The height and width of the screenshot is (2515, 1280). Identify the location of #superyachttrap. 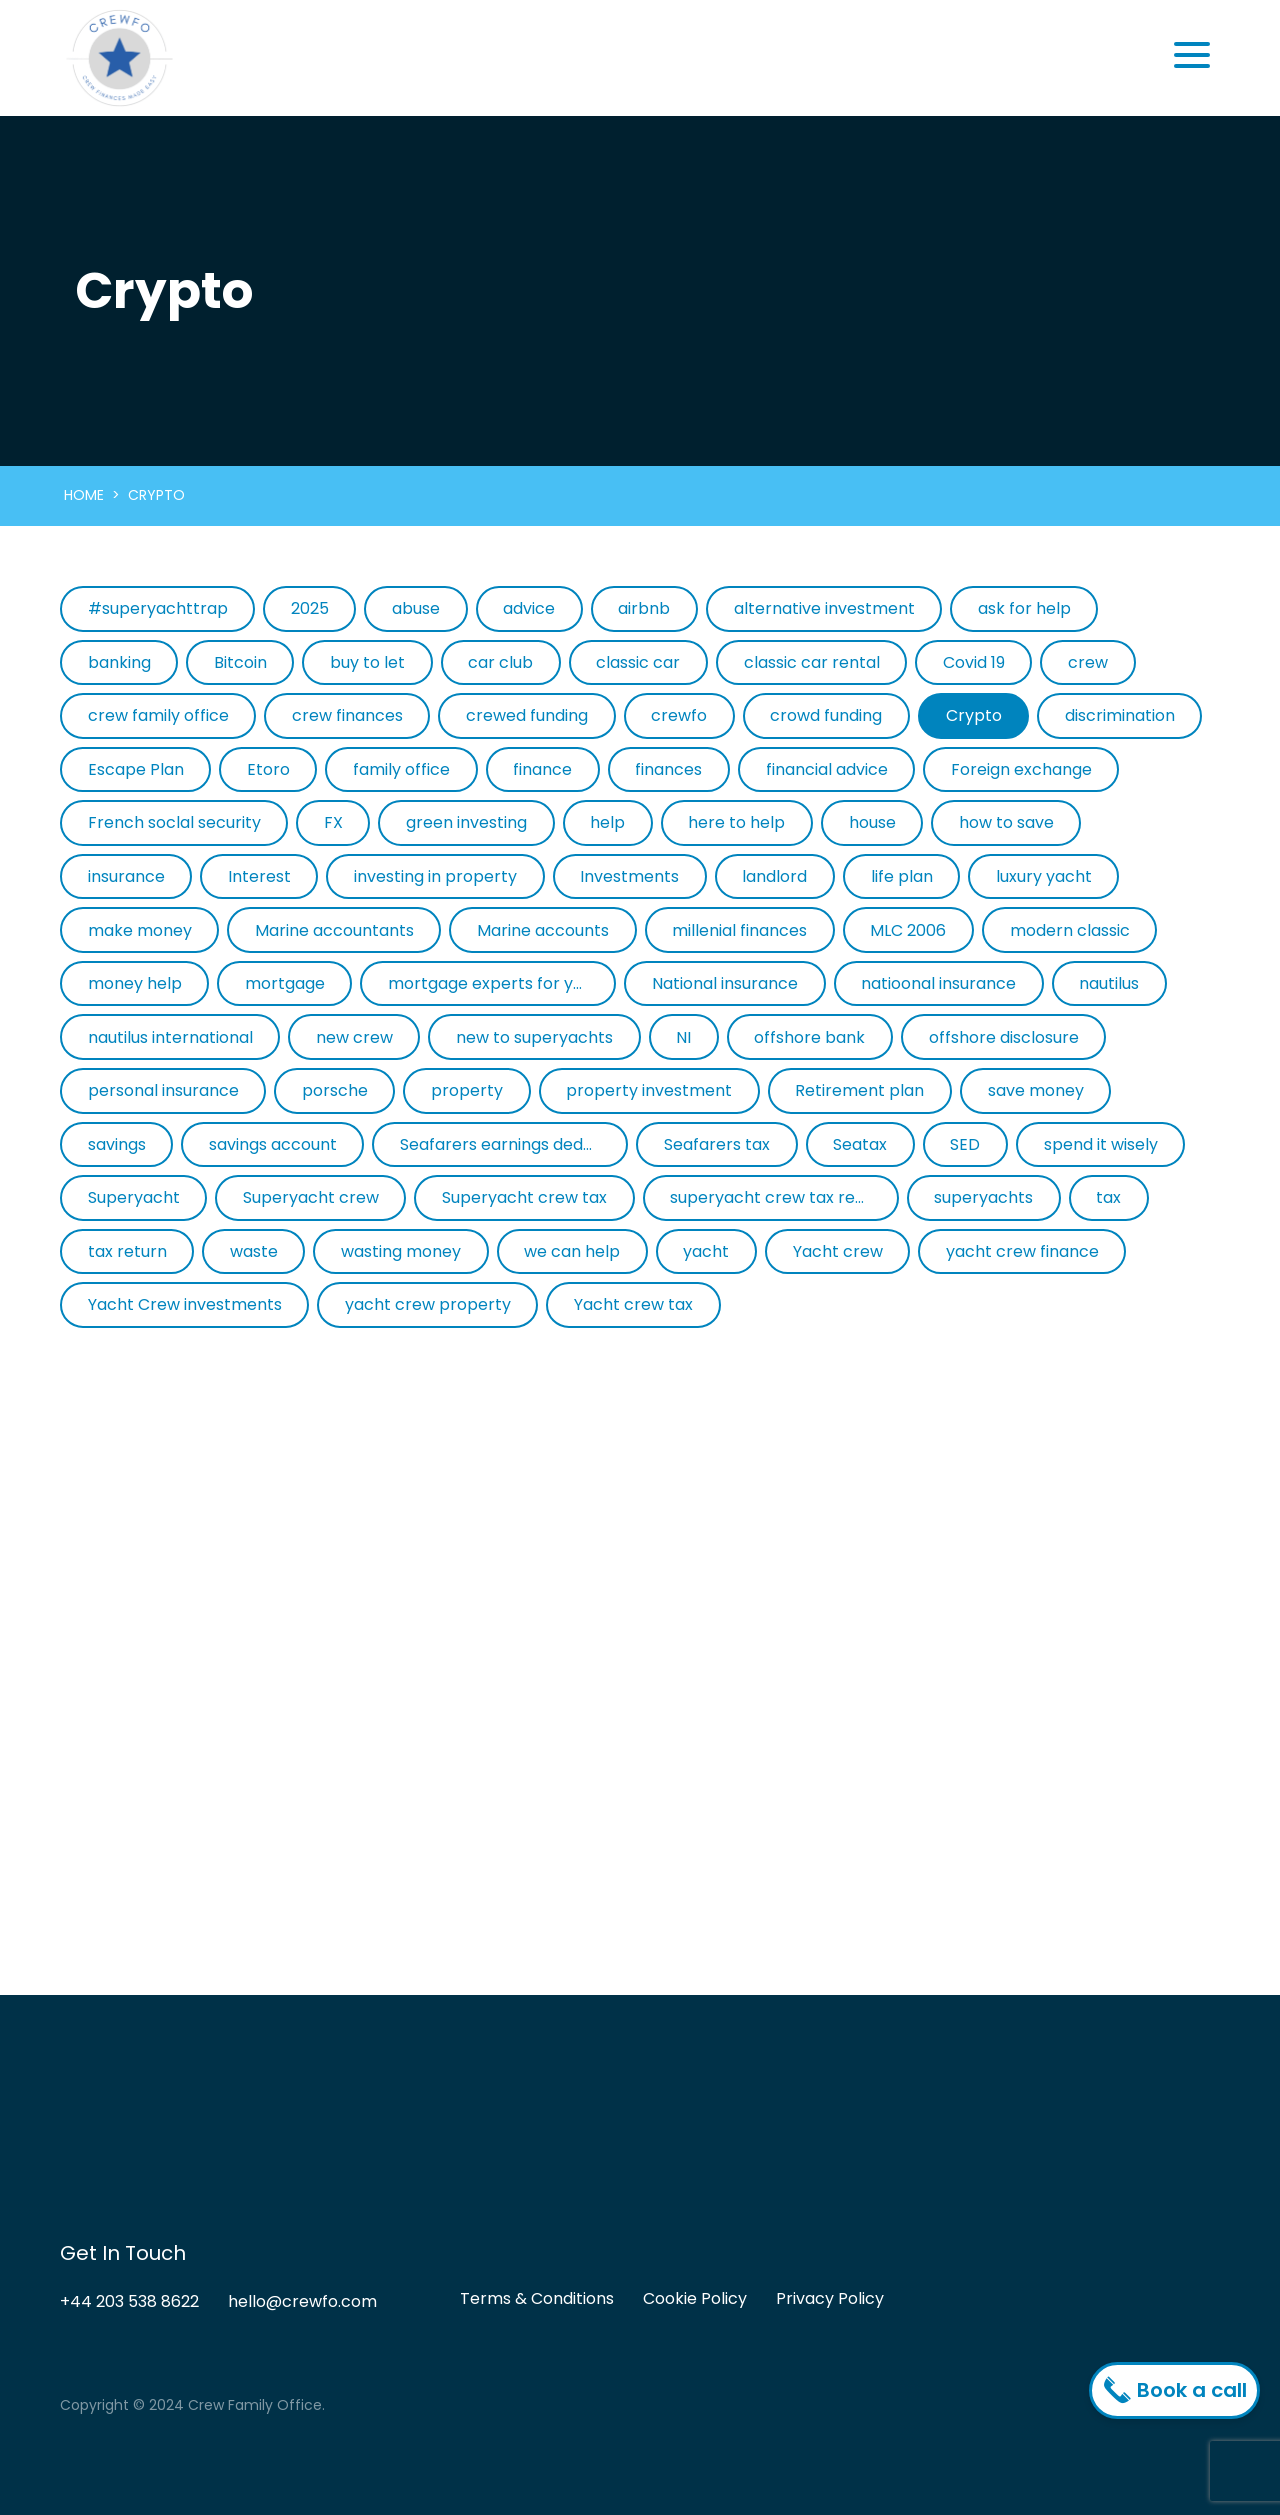
(158, 608).